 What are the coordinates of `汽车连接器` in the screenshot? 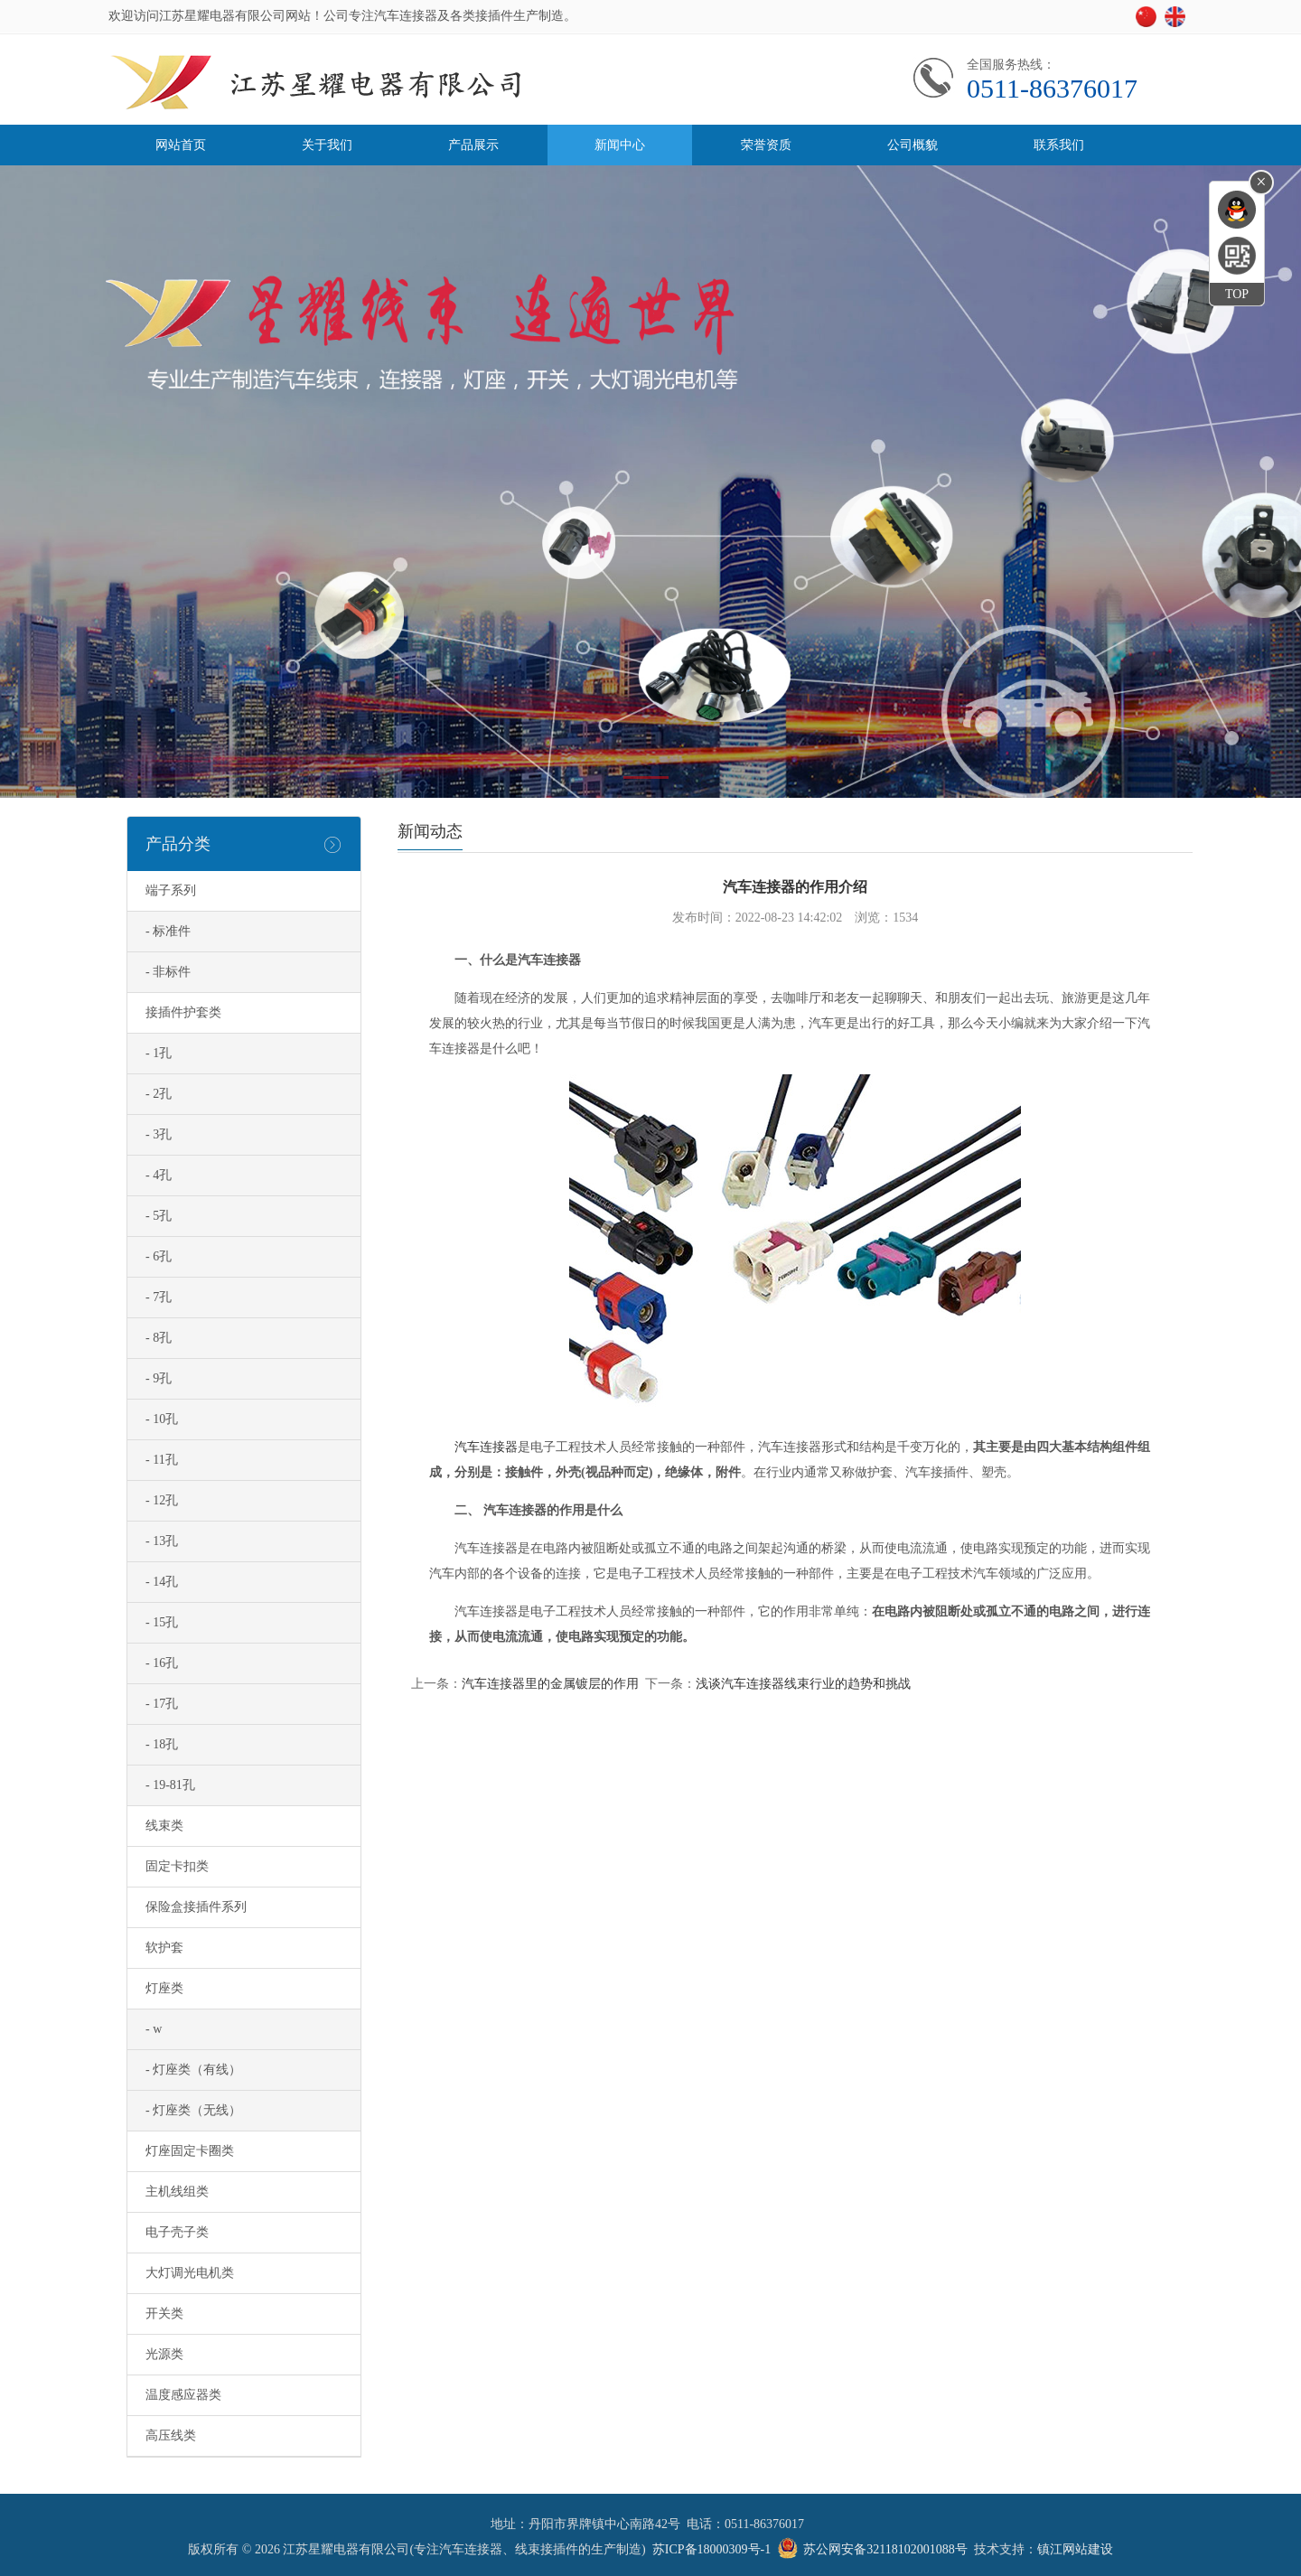 It's located at (486, 1447).